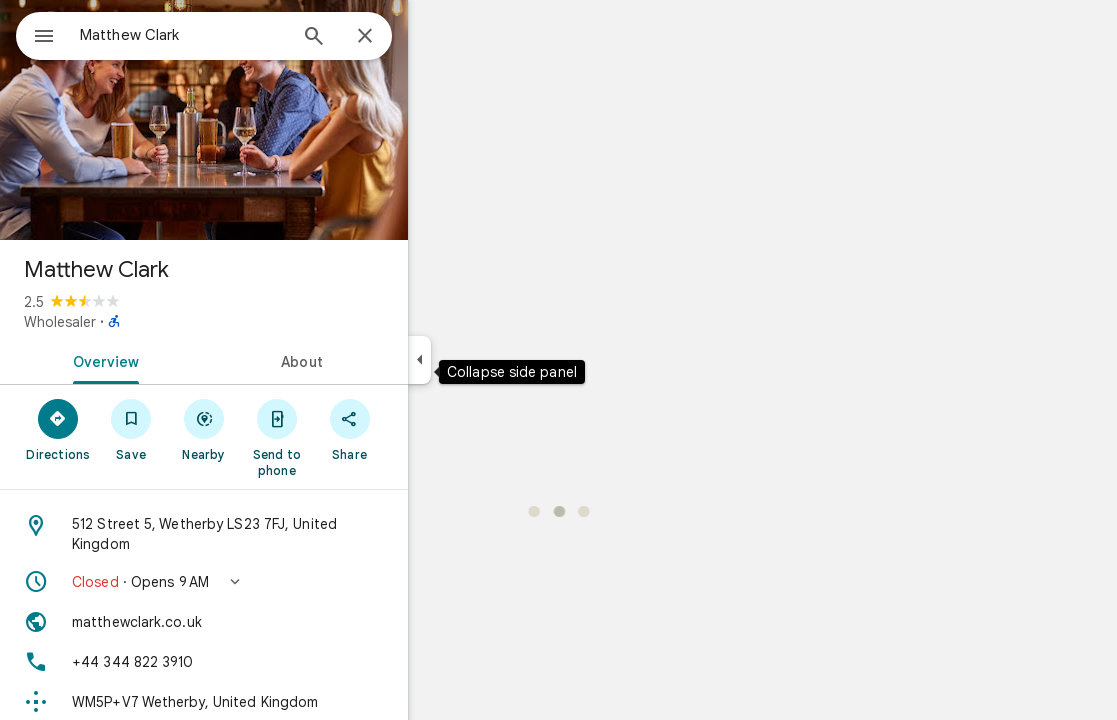  What do you see at coordinates (130, 429) in the screenshot?
I see `[Directions]` at bounding box center [130, 429].